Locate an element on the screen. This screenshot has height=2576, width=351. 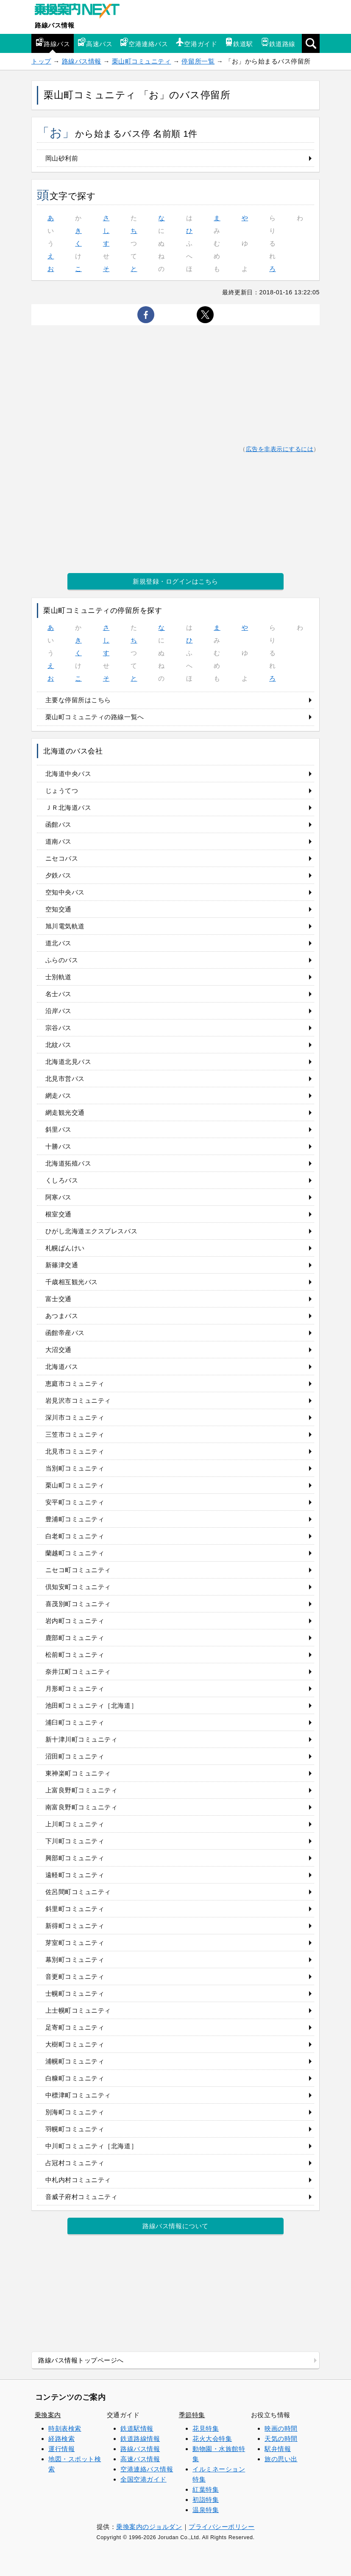
蘭越町コミュニティ is located at coordinates (75, 1553).